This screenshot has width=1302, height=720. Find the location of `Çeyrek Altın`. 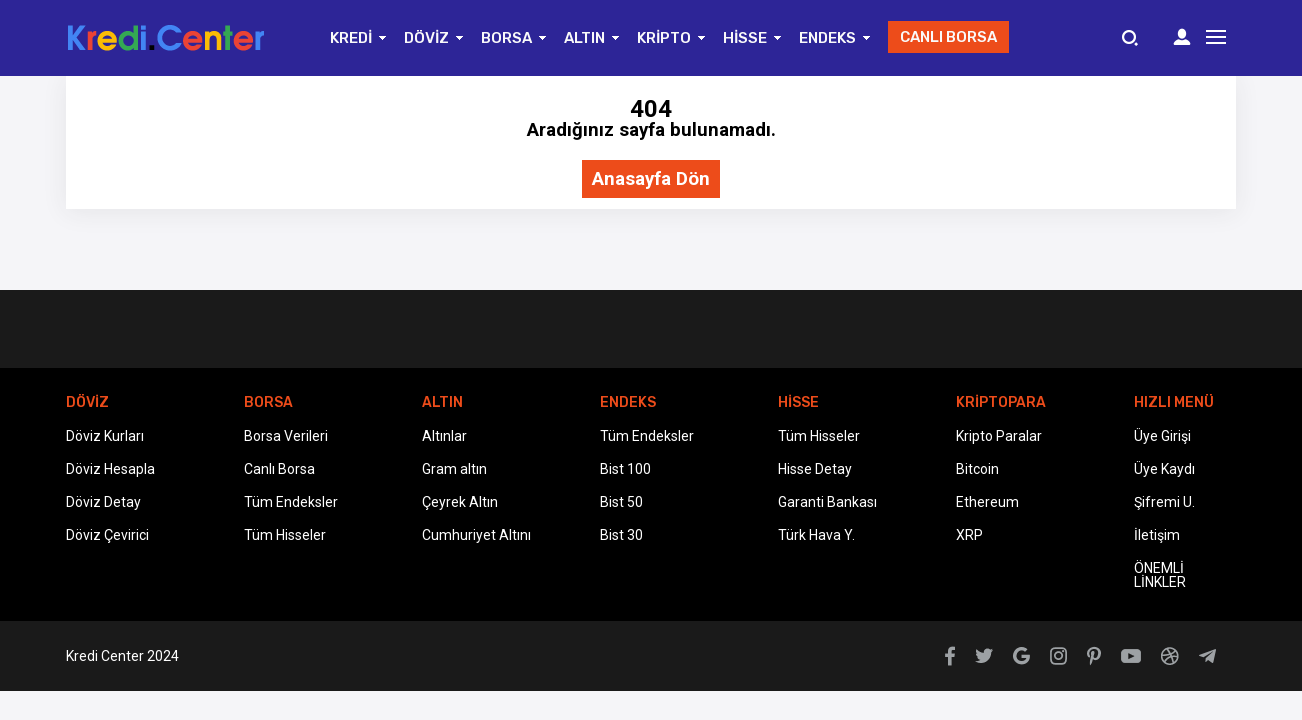

Çeyrek Altın is located at coordinates (460, 502).